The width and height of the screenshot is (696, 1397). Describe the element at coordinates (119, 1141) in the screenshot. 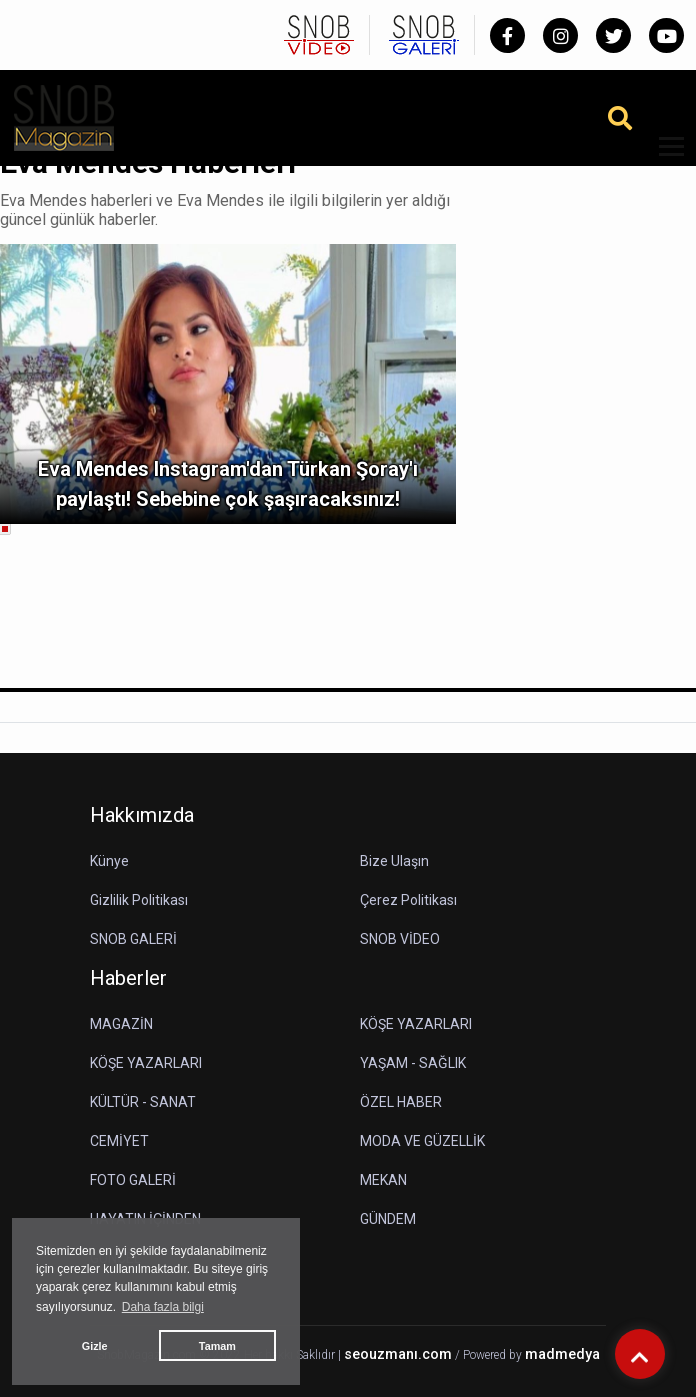

I see `CEMİYET` at that location.